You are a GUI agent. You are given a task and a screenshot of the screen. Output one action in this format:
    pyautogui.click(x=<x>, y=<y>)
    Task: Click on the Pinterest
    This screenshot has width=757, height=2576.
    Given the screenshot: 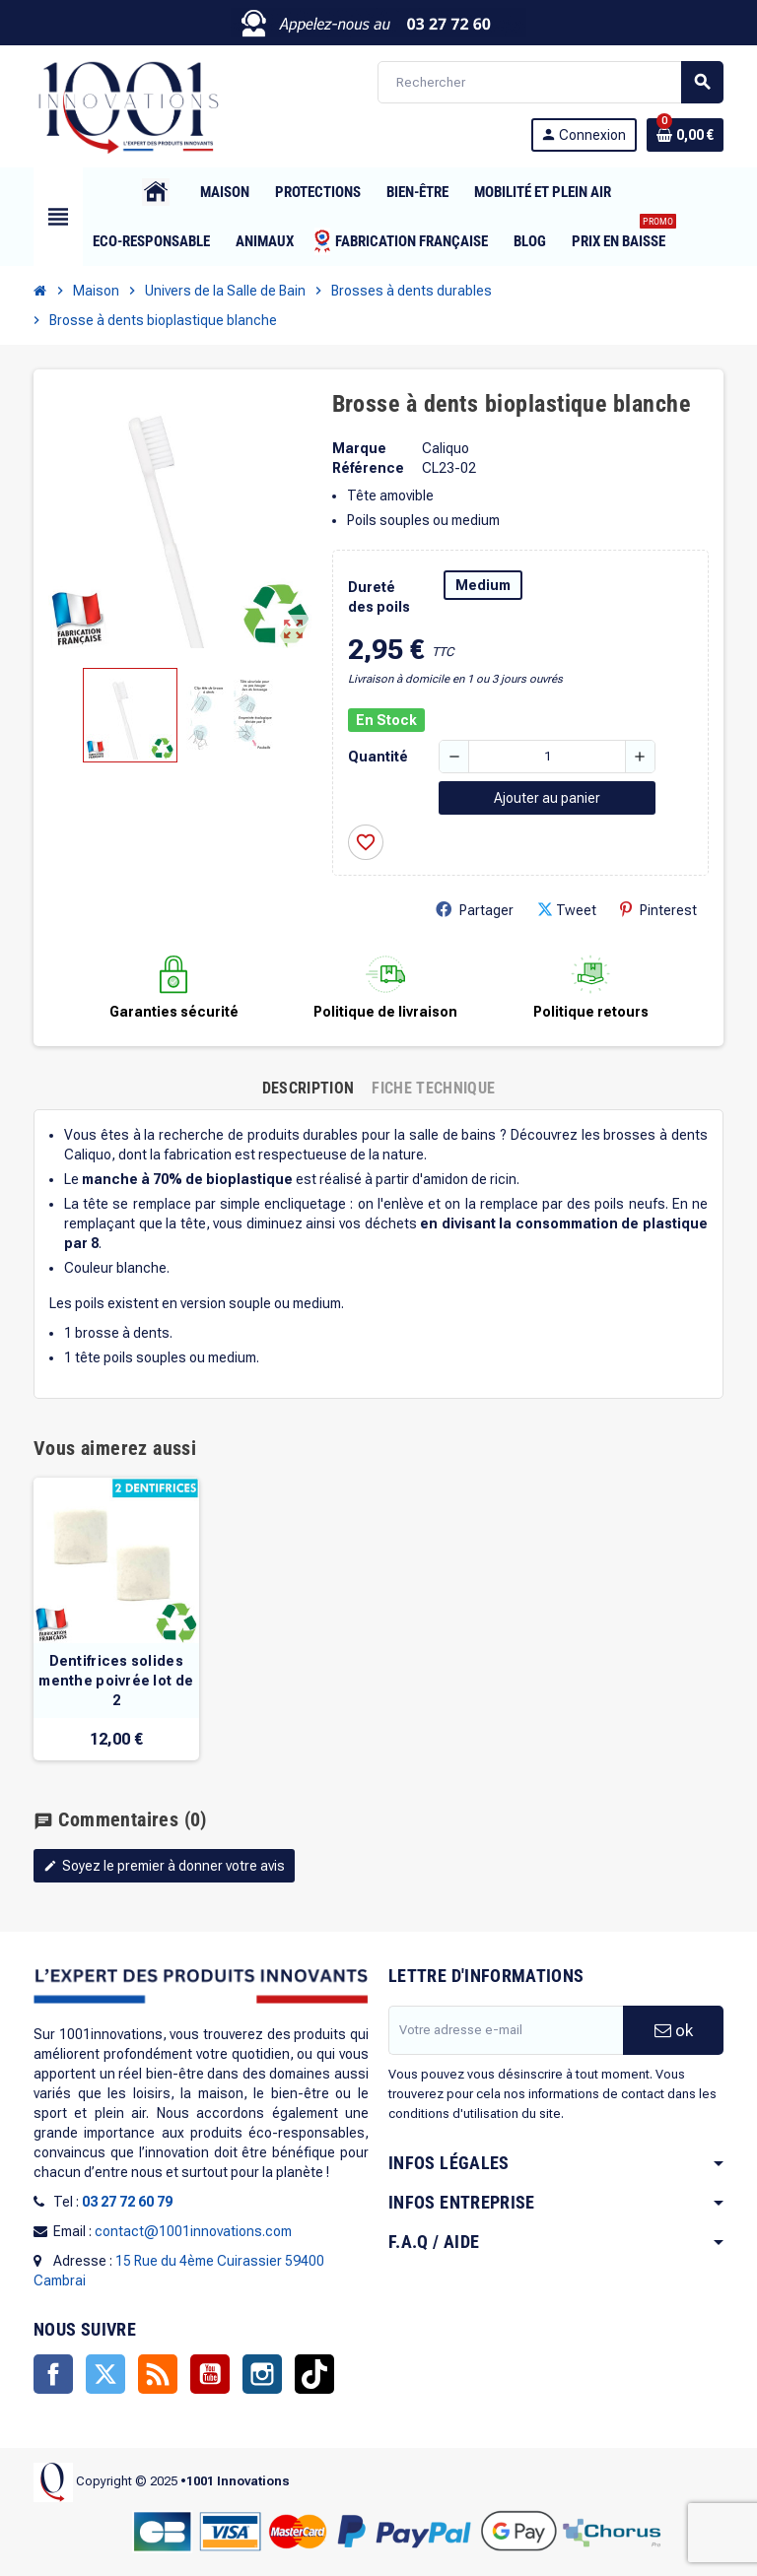 What is the action you would take?
    pyautogui.click(x=658, y=909)
    